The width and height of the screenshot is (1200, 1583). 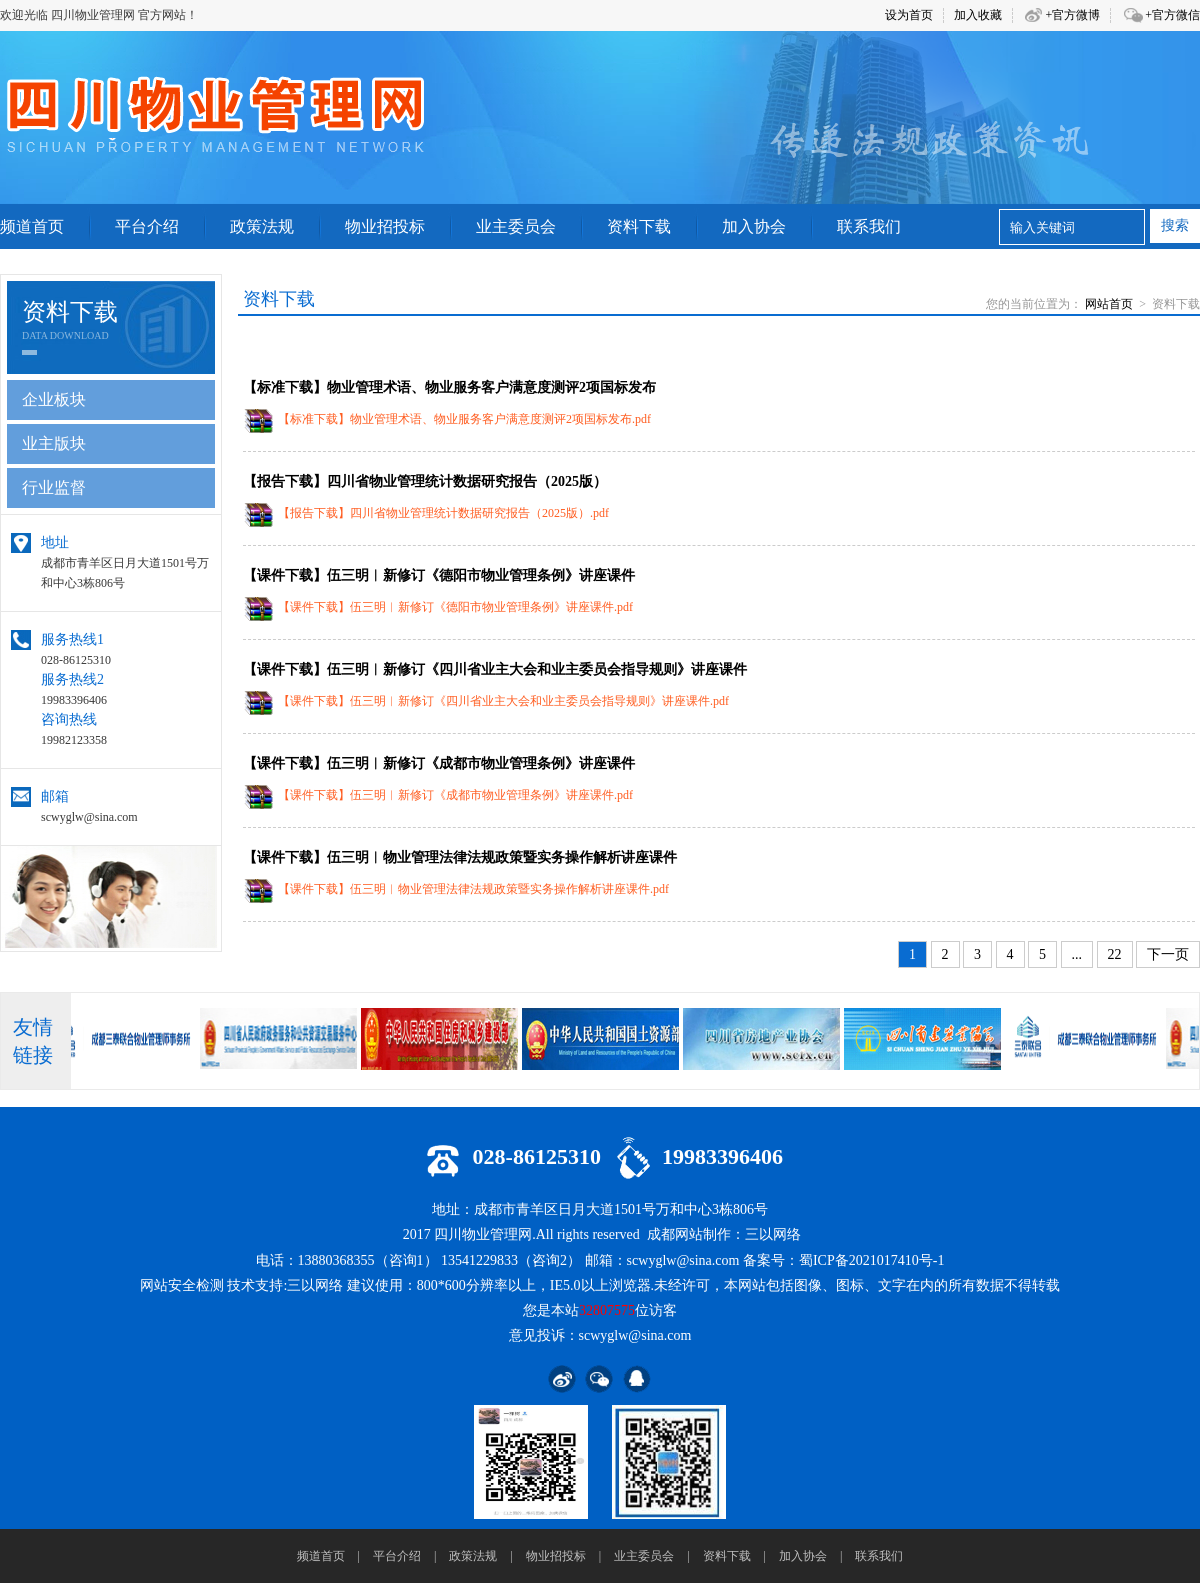 What do you see at coordinates (473, 889) in the screenshot?
I see `【课件下载】伍三明︱物业管理法律法规政策暨实务操作解析讲座课件.pdf` at bounding box center [473, 889].